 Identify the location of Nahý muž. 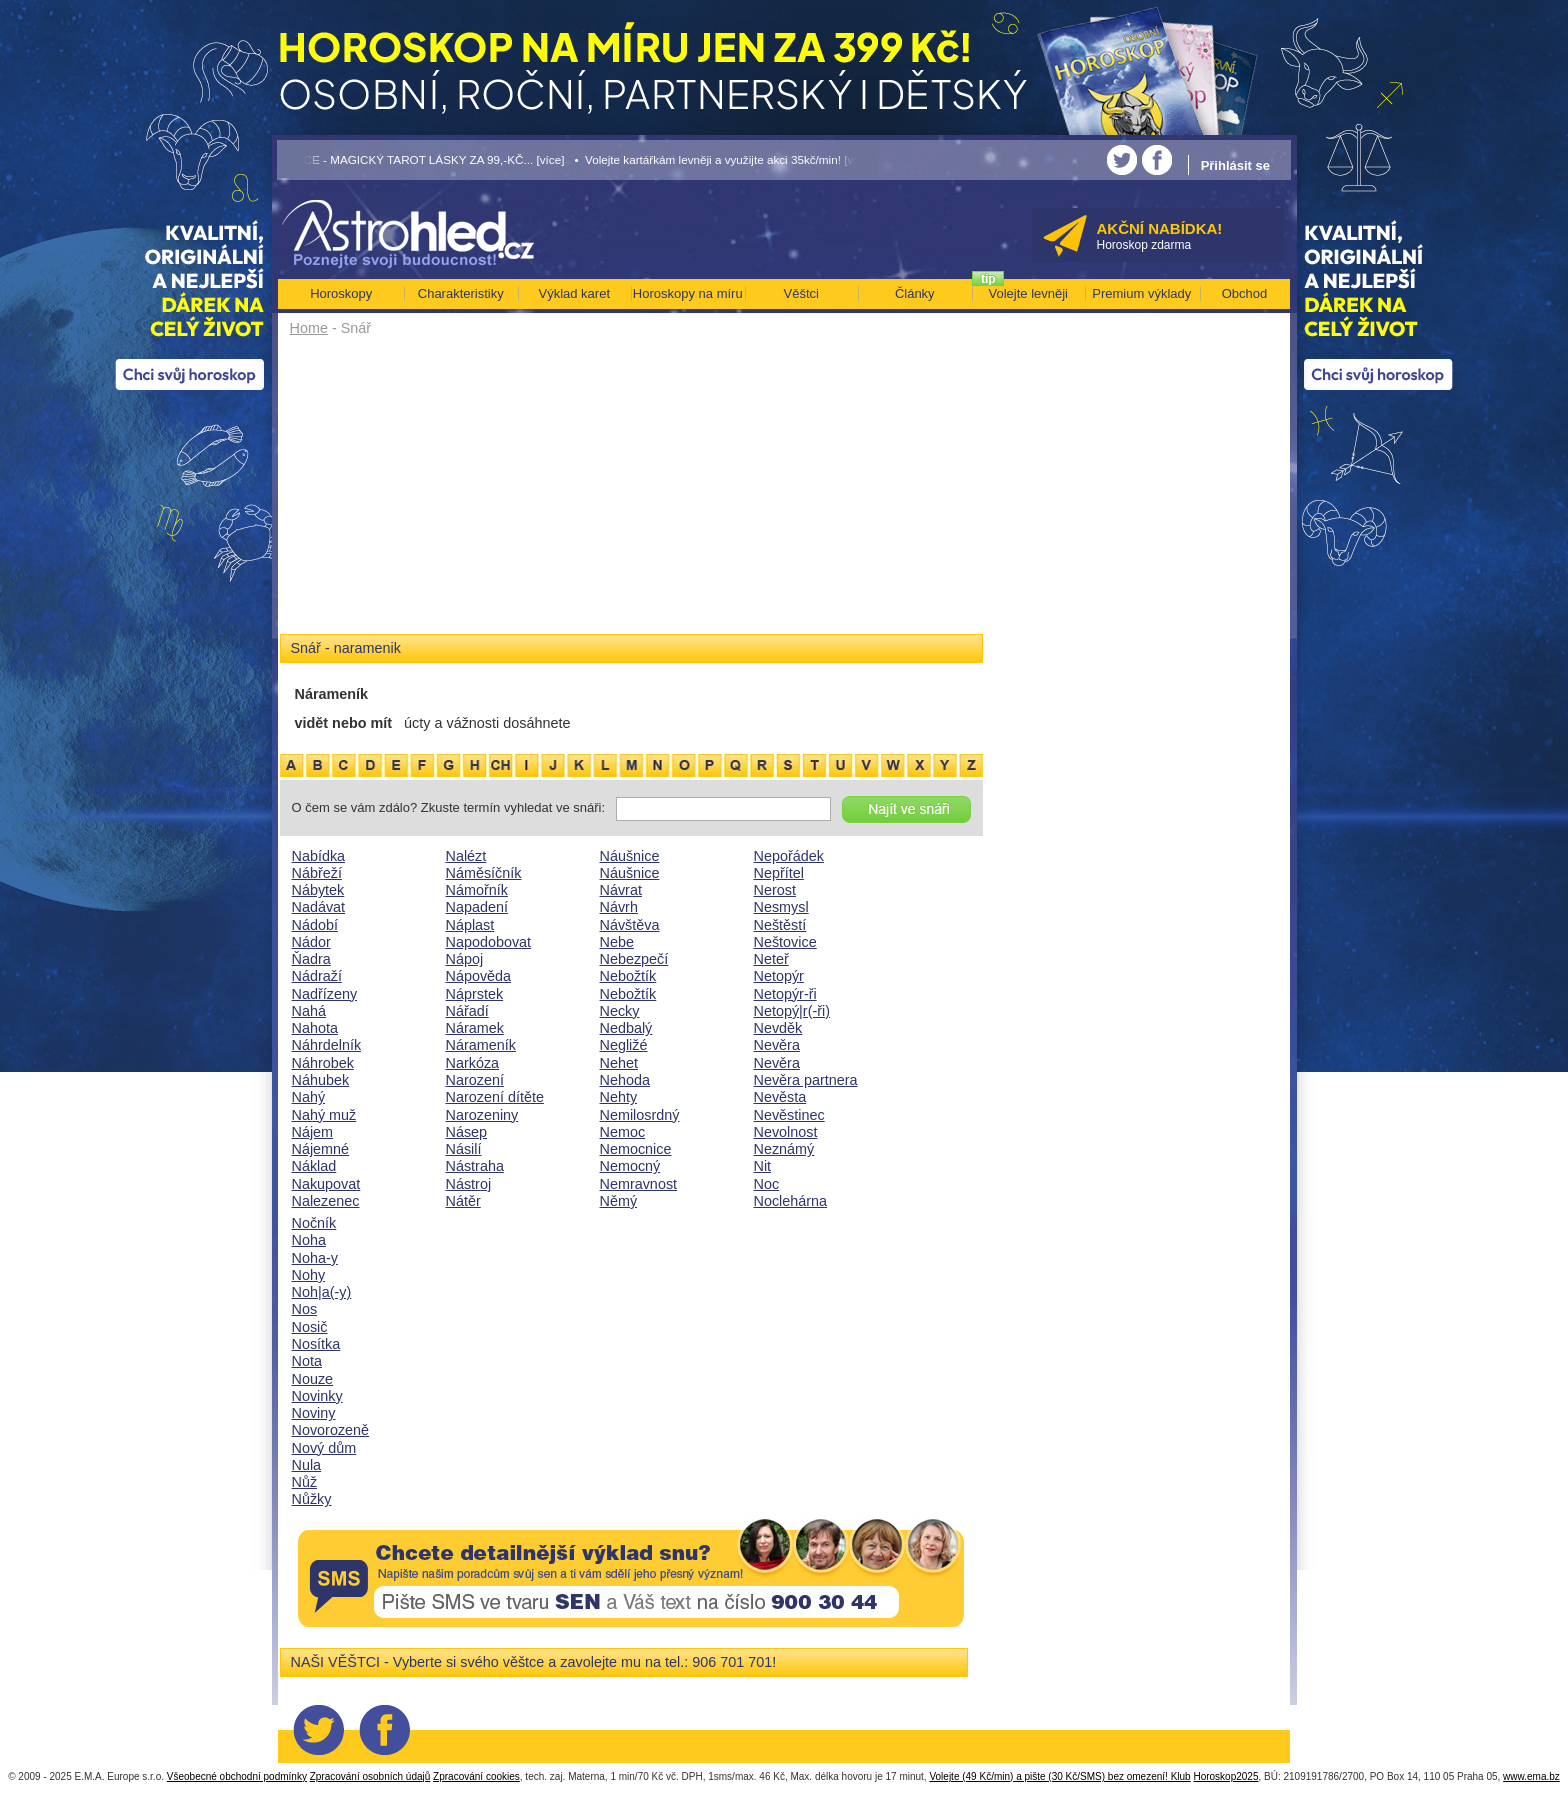
(324, 1115).